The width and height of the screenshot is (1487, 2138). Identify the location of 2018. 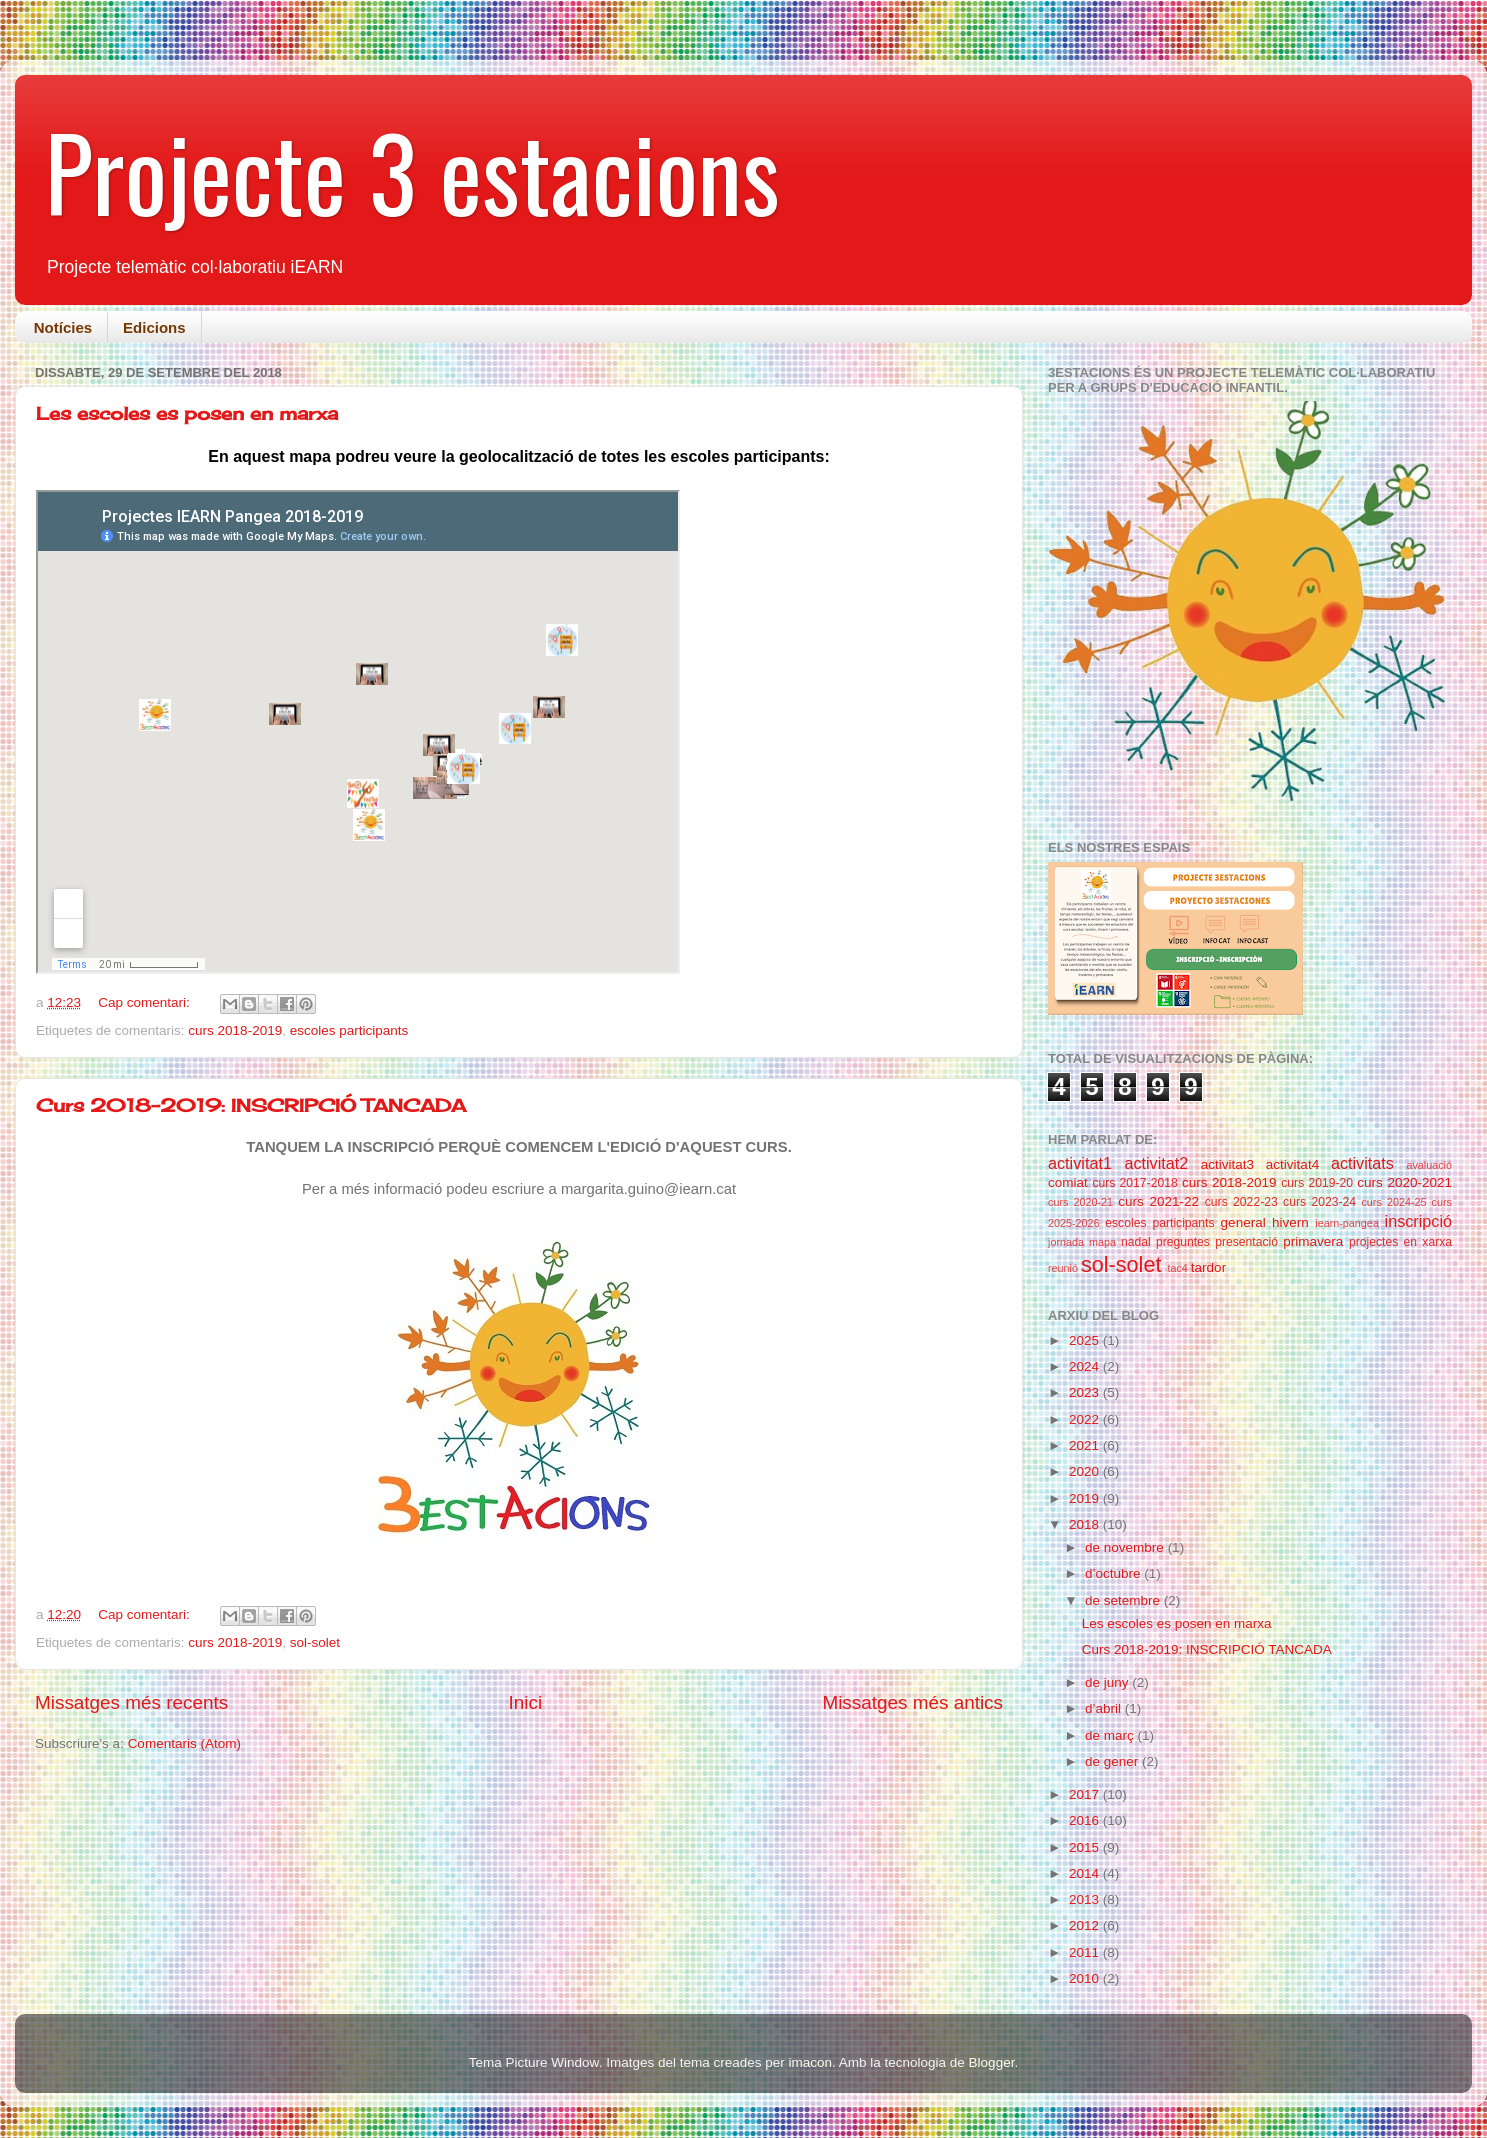
(1086, 1524).